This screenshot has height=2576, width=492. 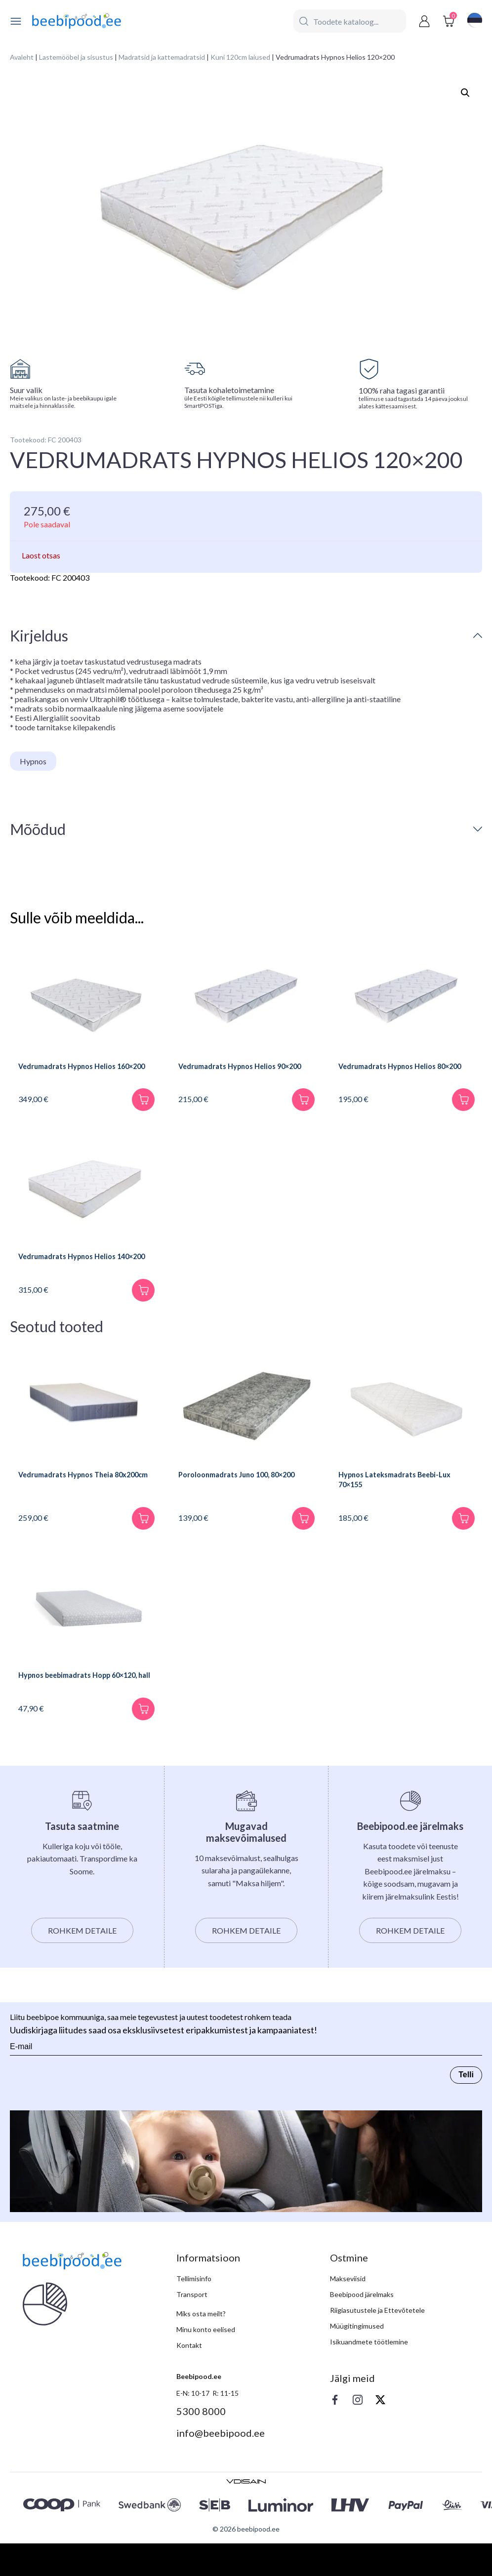 What do you see at coordinates (162, 57) in the screenshot?
I see `Madratsid ja kattemadratsid` at bounding box center [162, 57].